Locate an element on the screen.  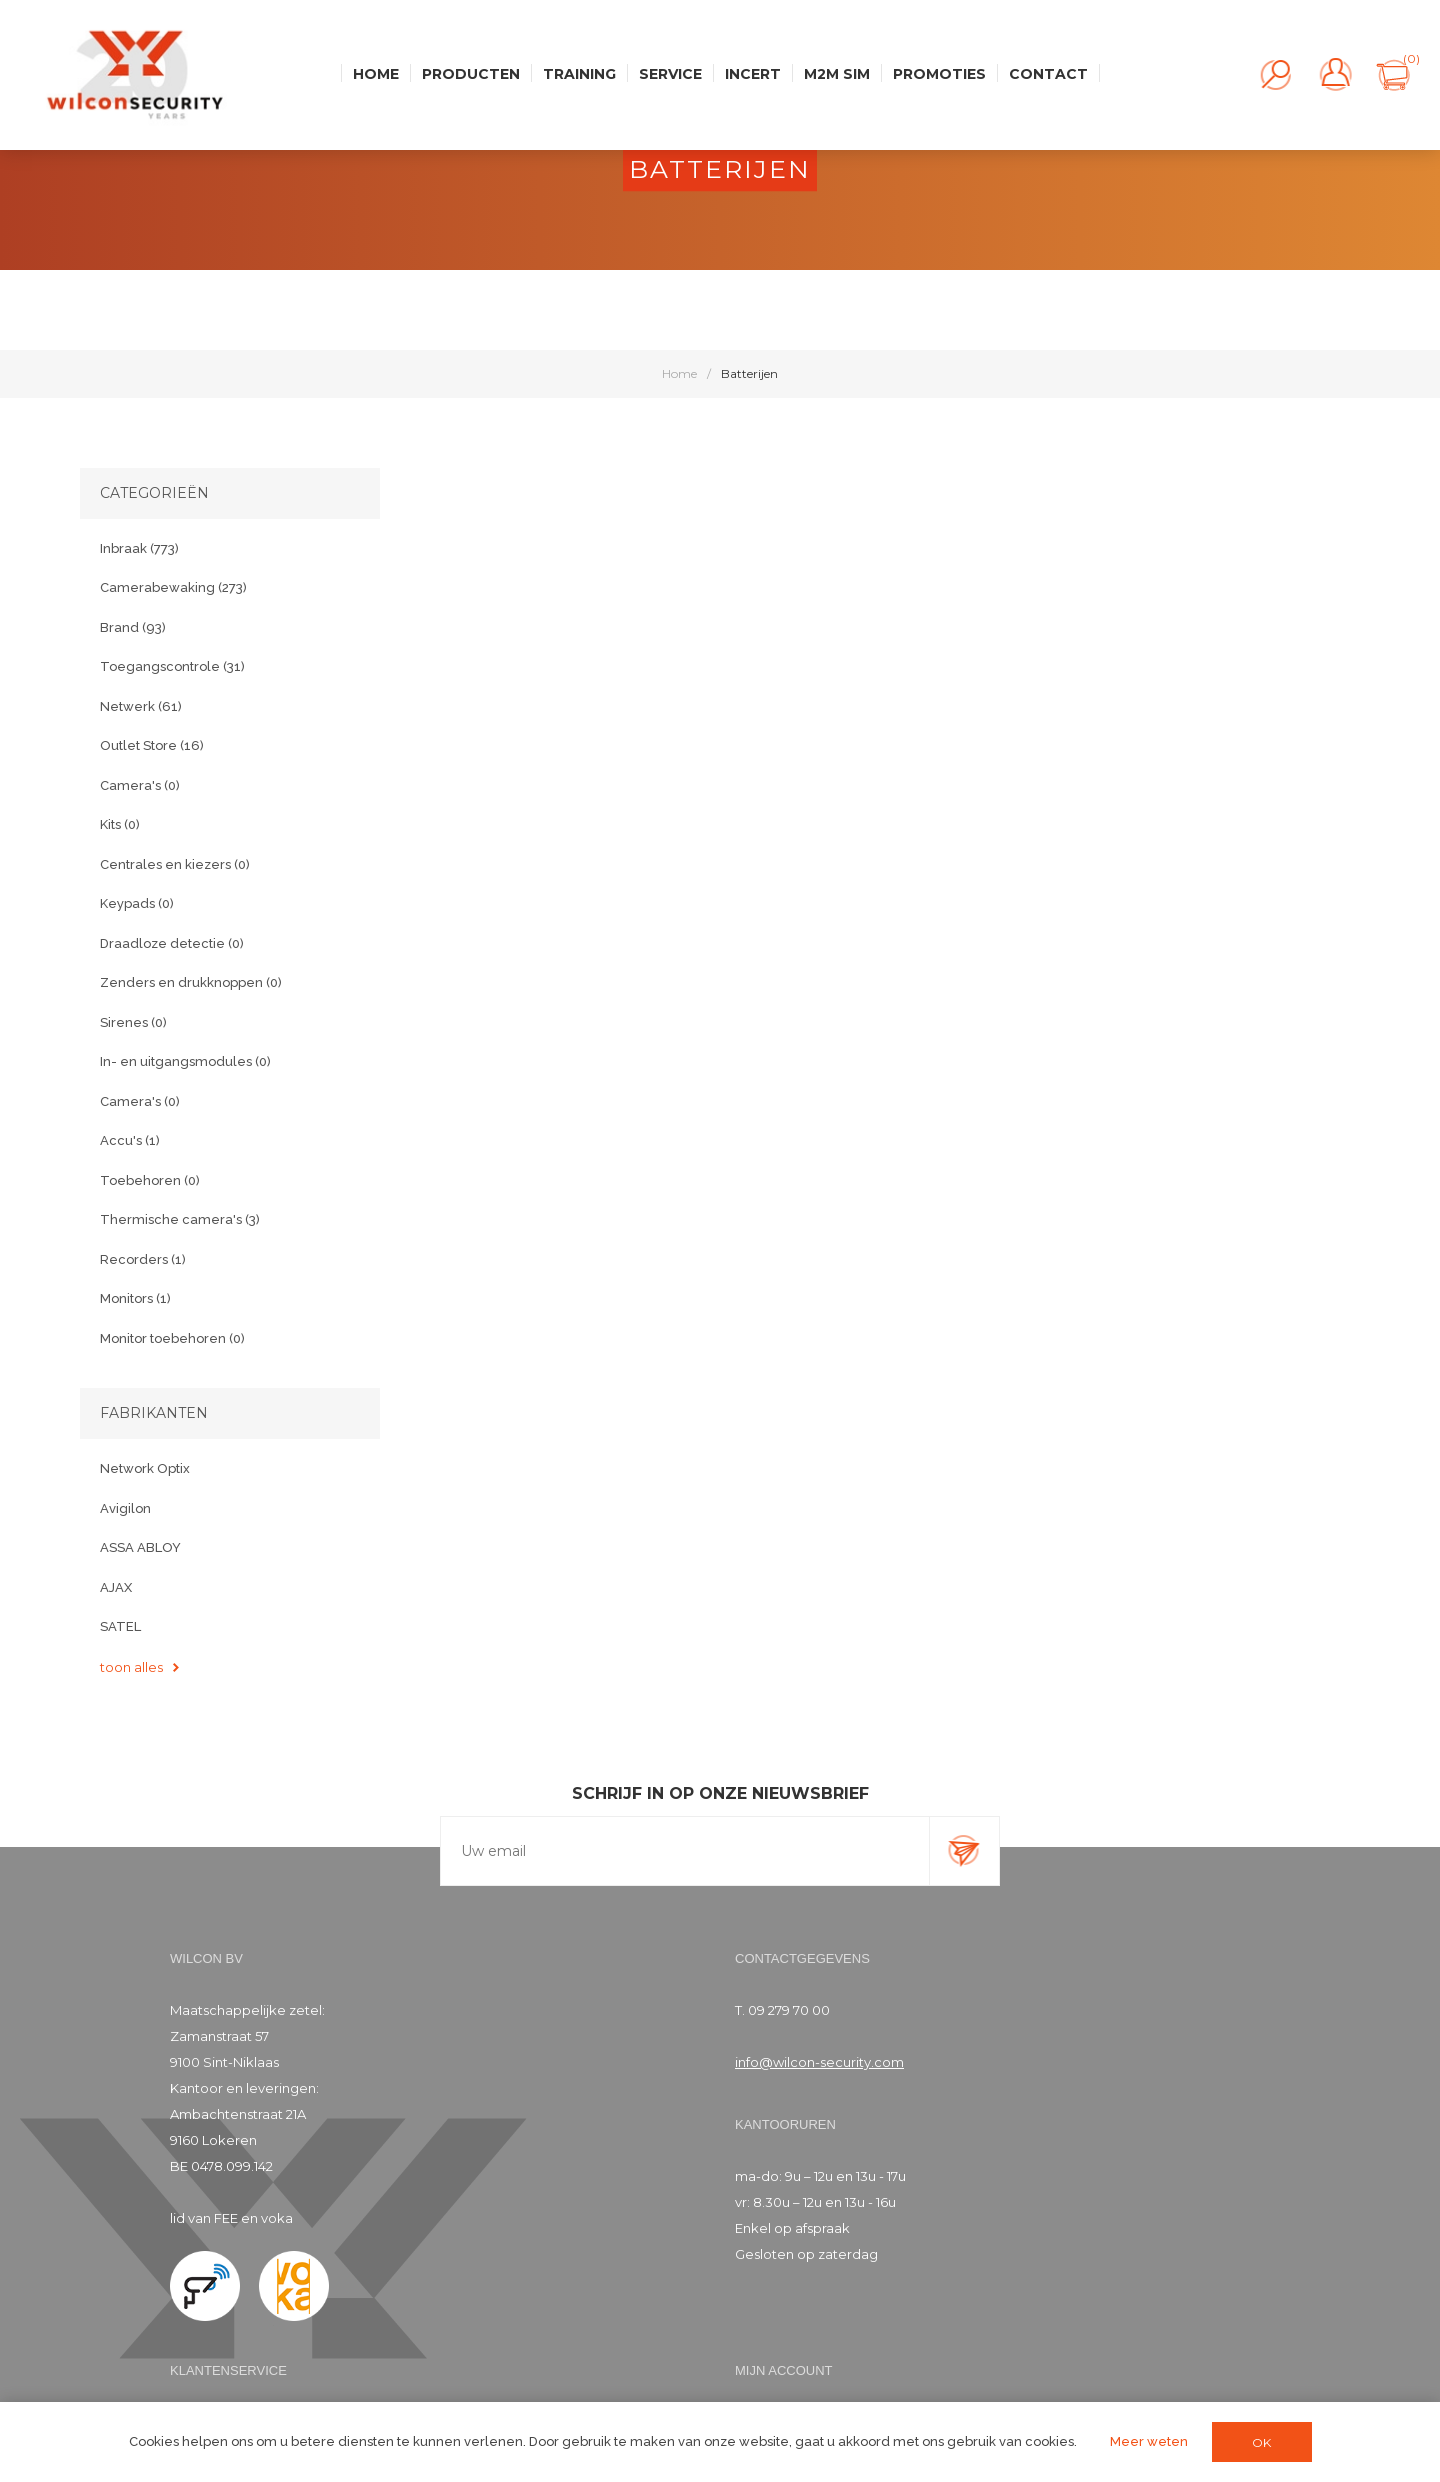
Monitors (1) is located at coordinates (135, 1298).